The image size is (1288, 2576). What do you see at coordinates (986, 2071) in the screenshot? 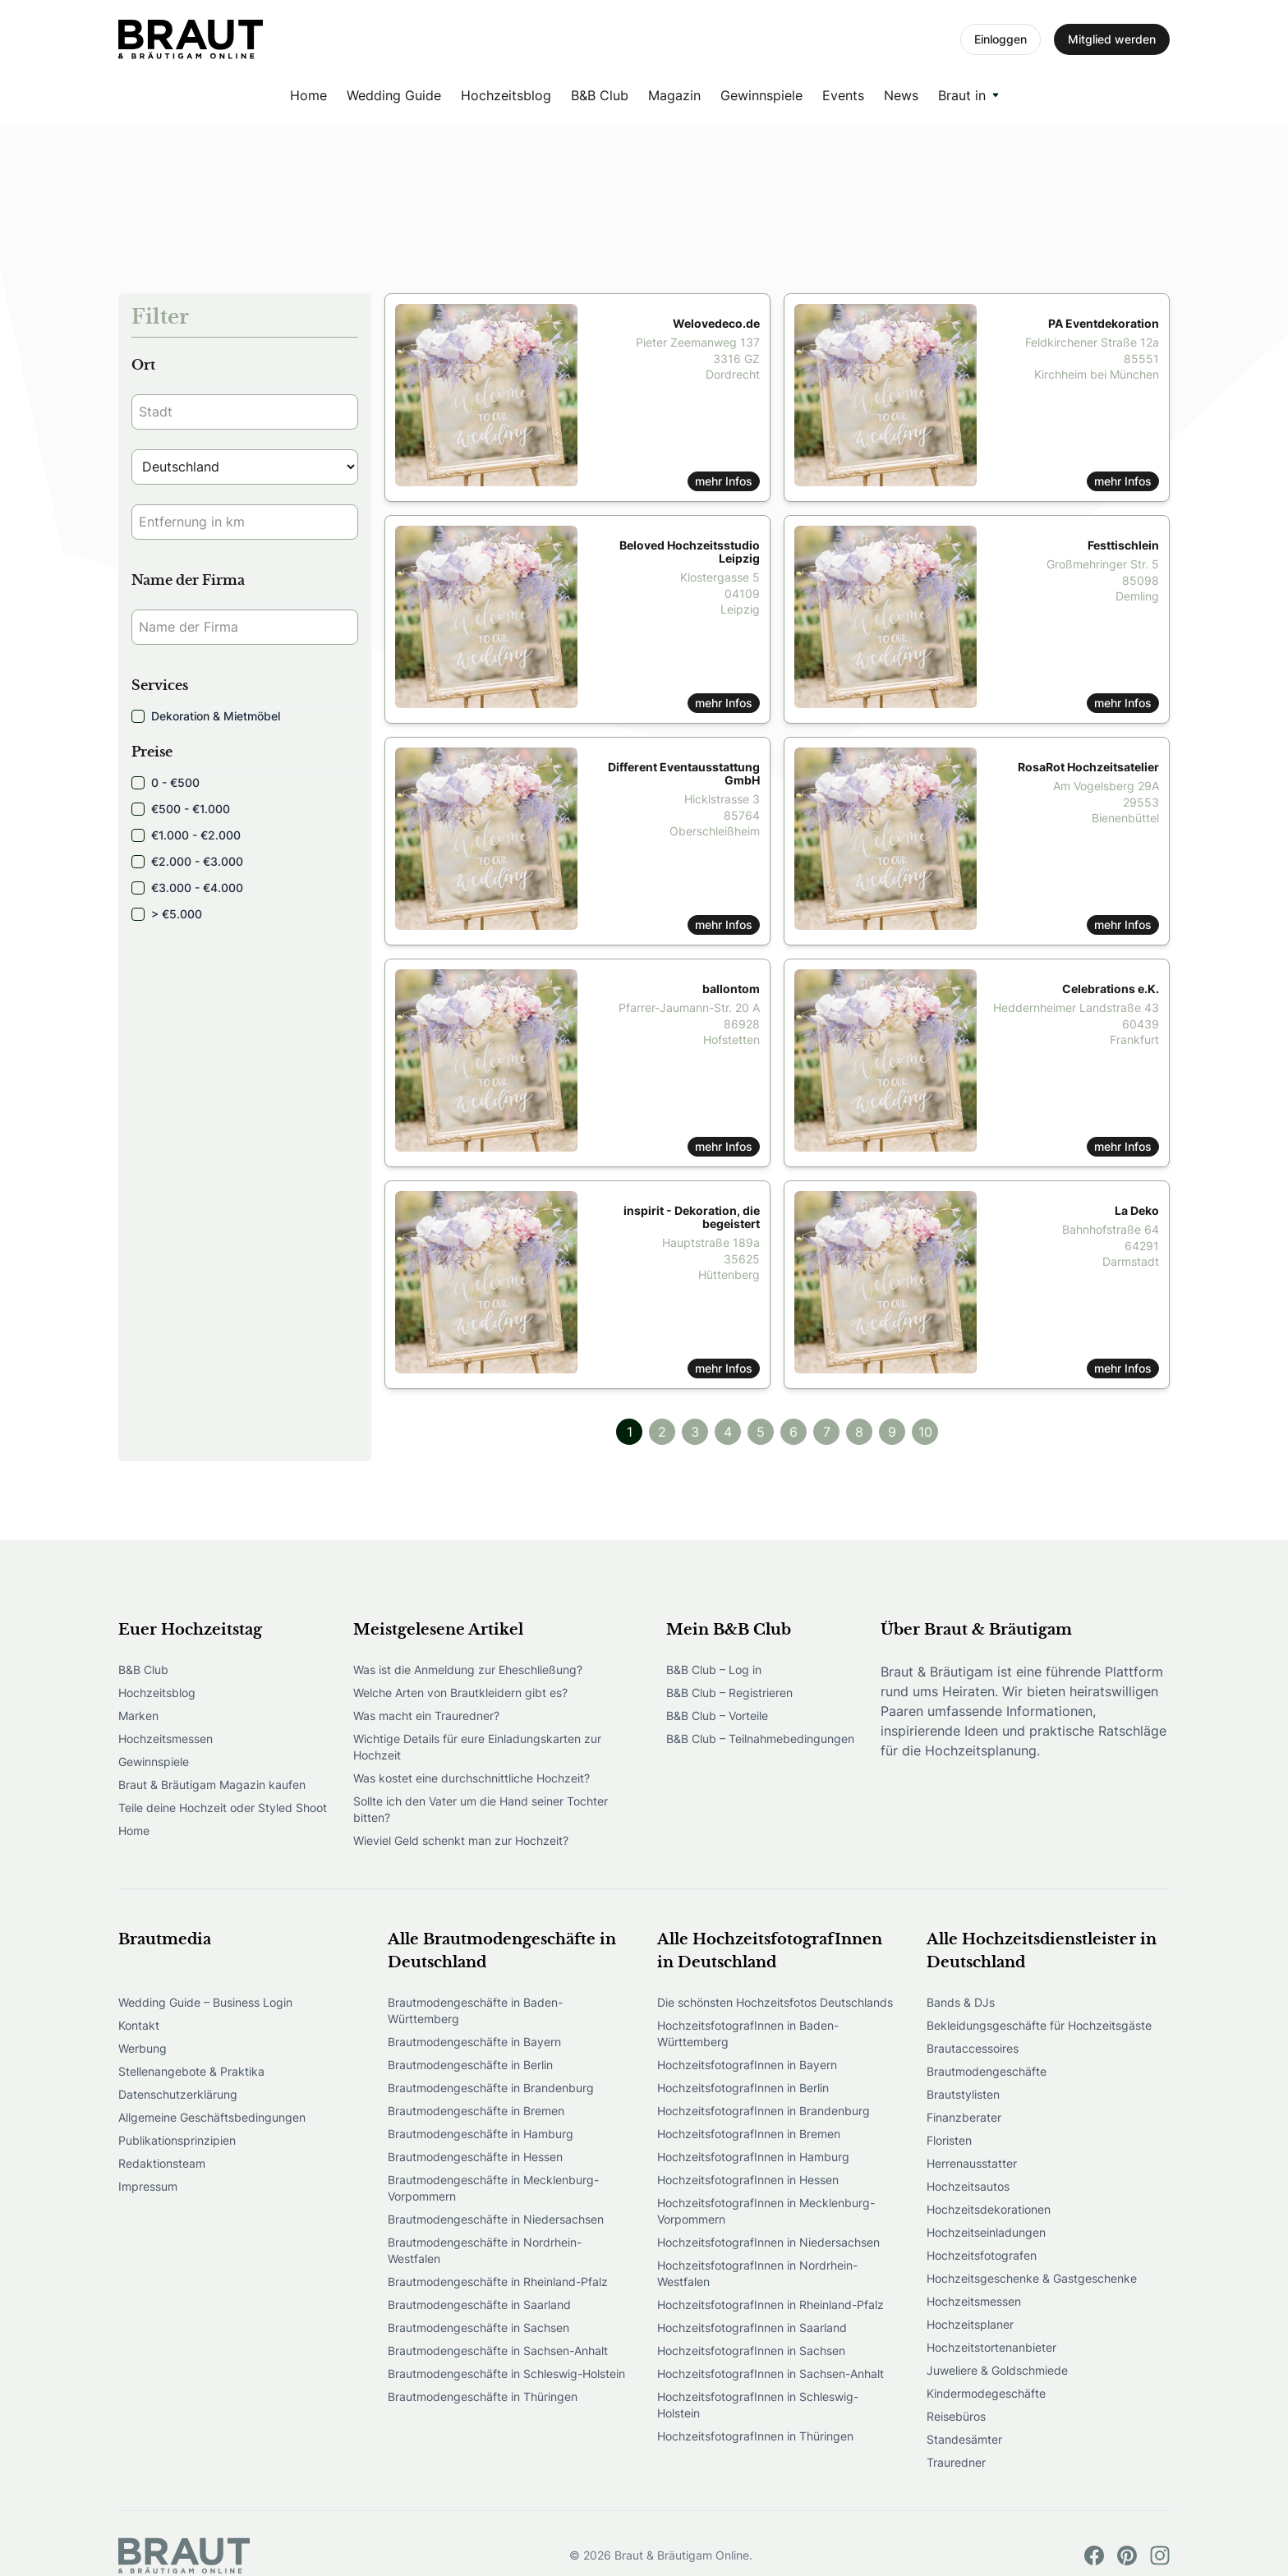
I see `Brautmodengeschäfte` at bounding box center [986, 2071].